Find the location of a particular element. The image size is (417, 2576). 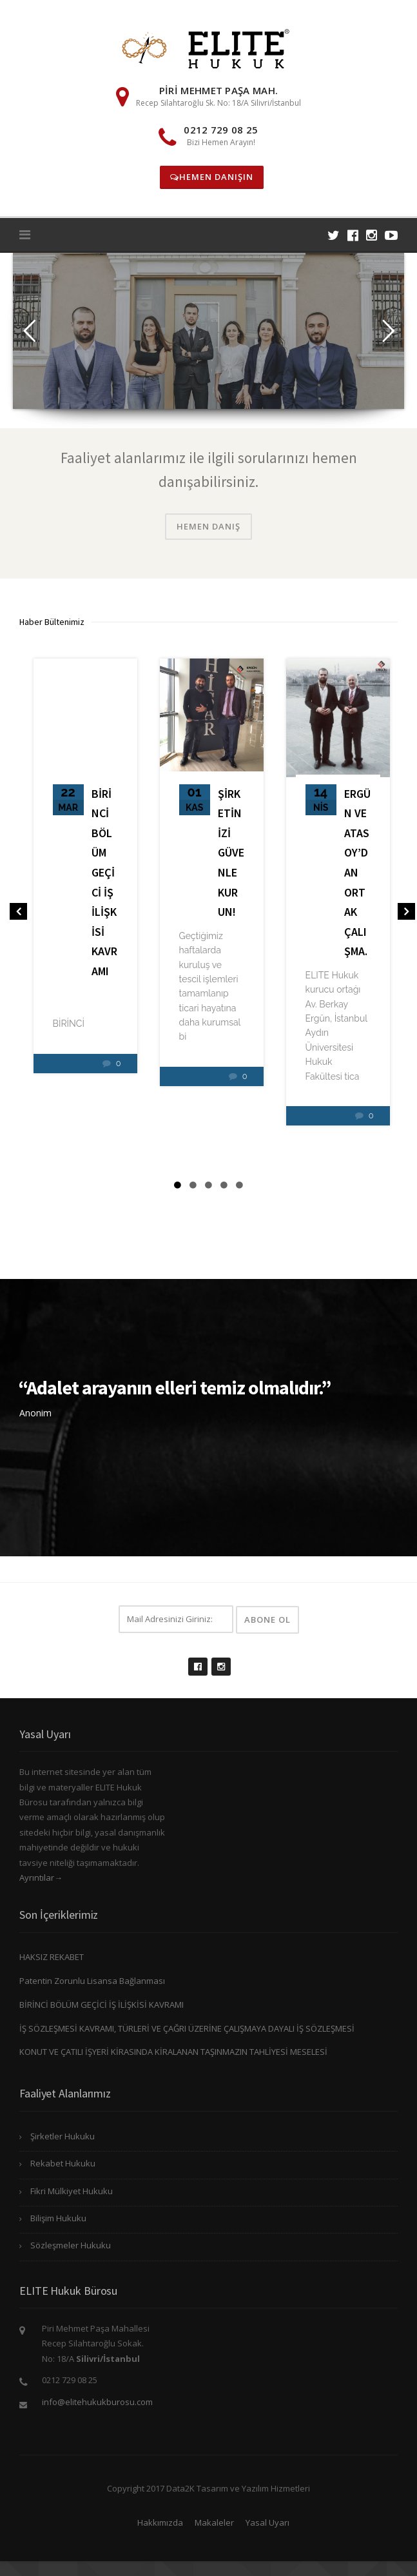

Makaleler is located at coordinates (214, 2522).